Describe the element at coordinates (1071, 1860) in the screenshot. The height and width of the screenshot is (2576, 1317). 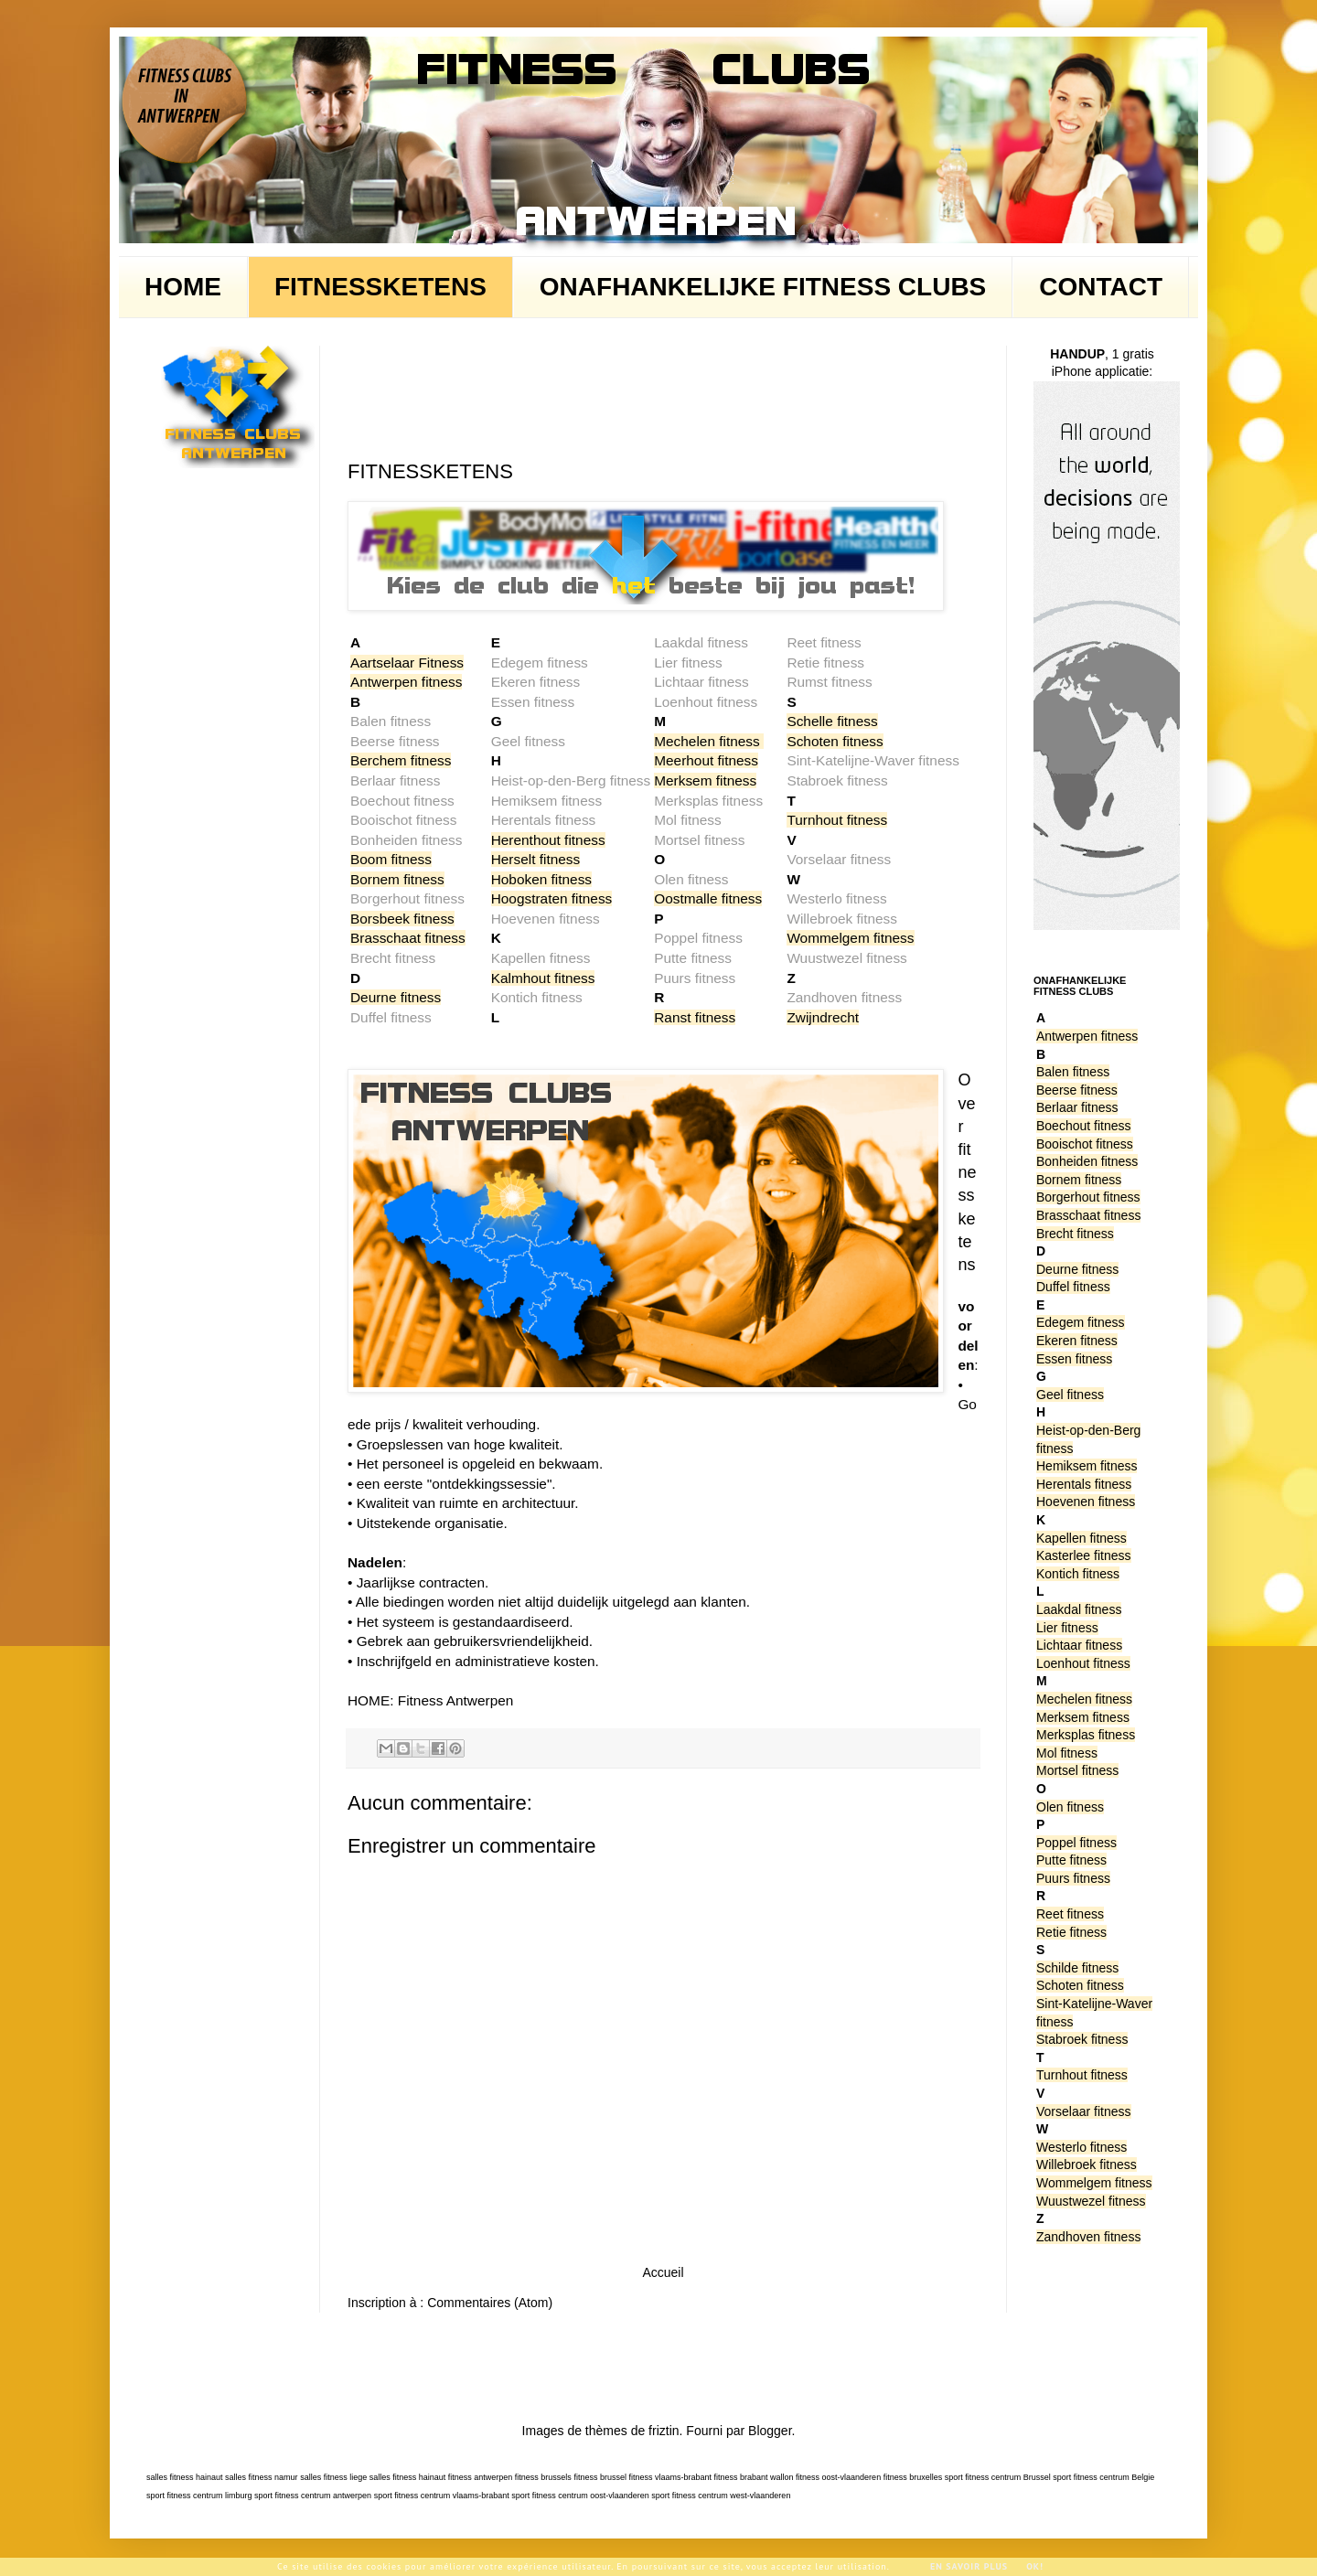
I see `Putte fitness` at that location.